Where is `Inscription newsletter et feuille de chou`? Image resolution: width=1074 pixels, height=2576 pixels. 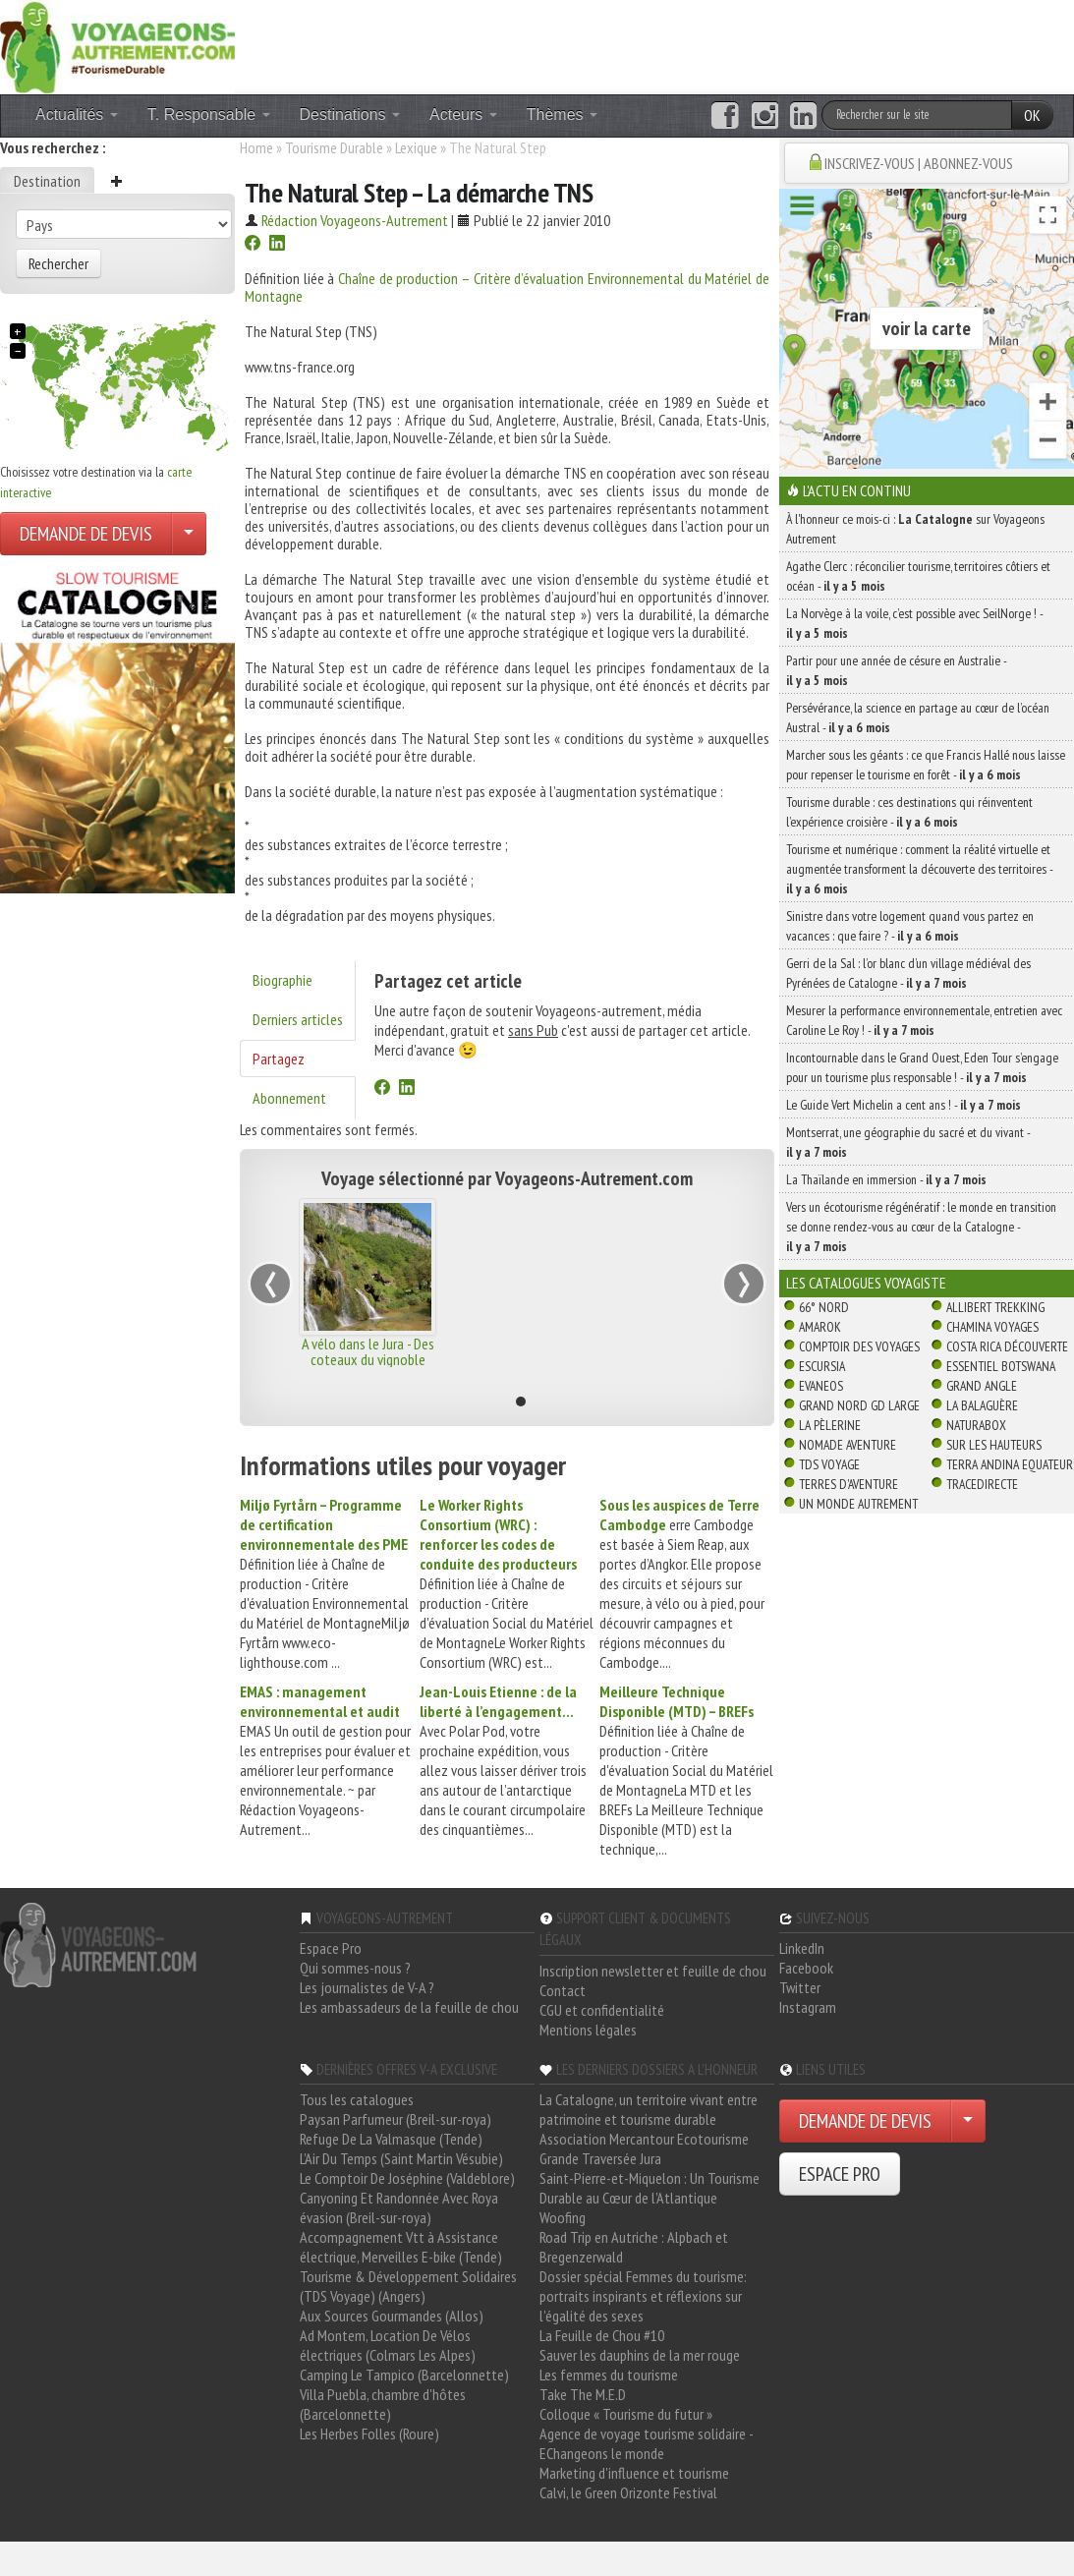 Inscription newsletter et feuille de chou is located at coordinates (652, 1970).